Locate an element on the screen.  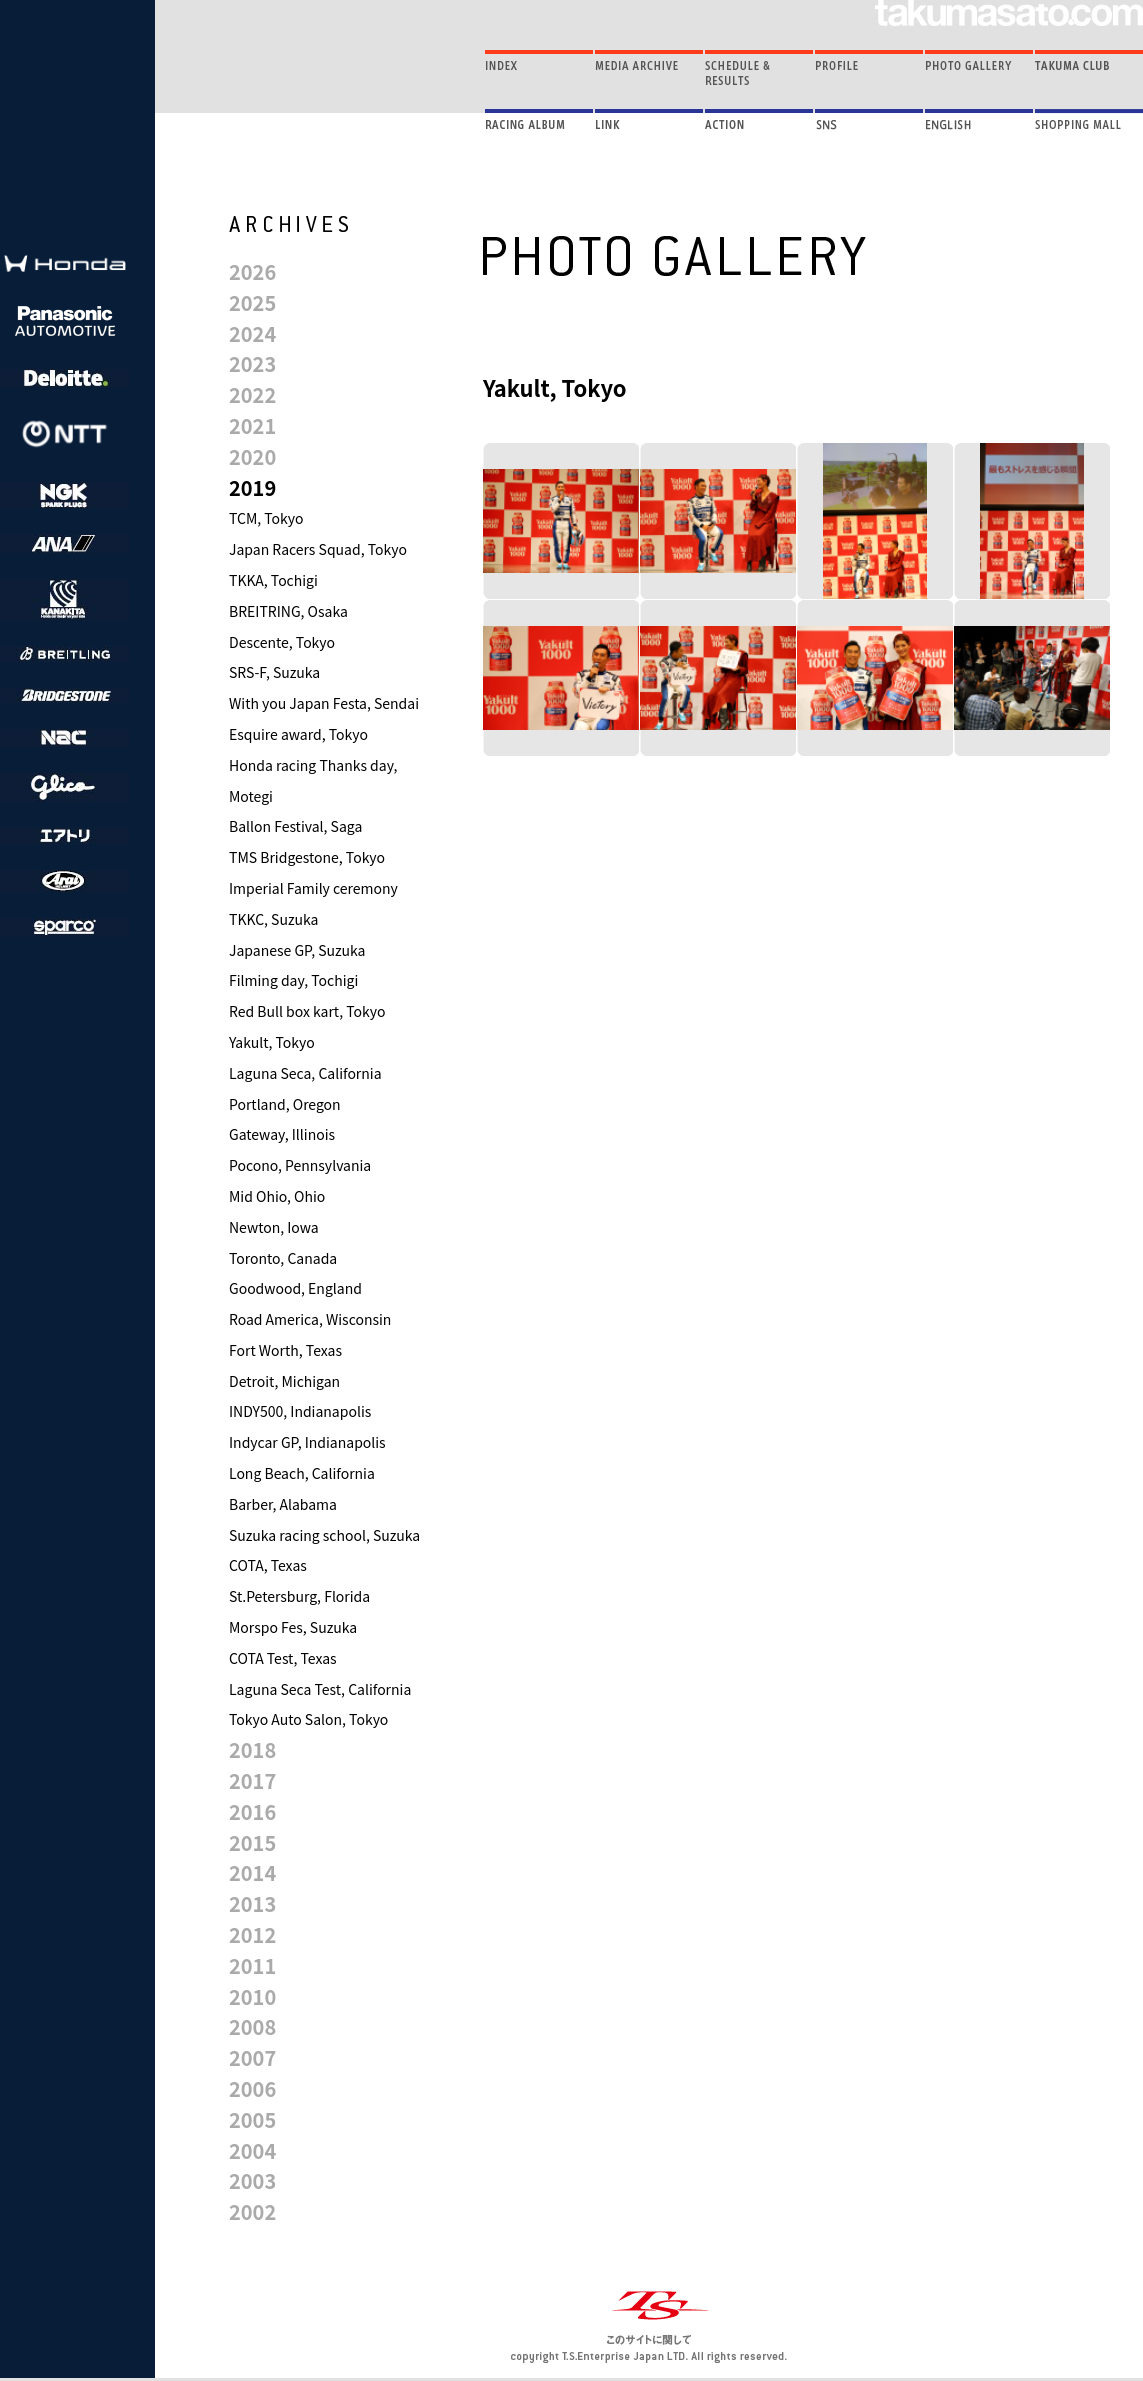
2010 is located at coordinates (252, 1996).